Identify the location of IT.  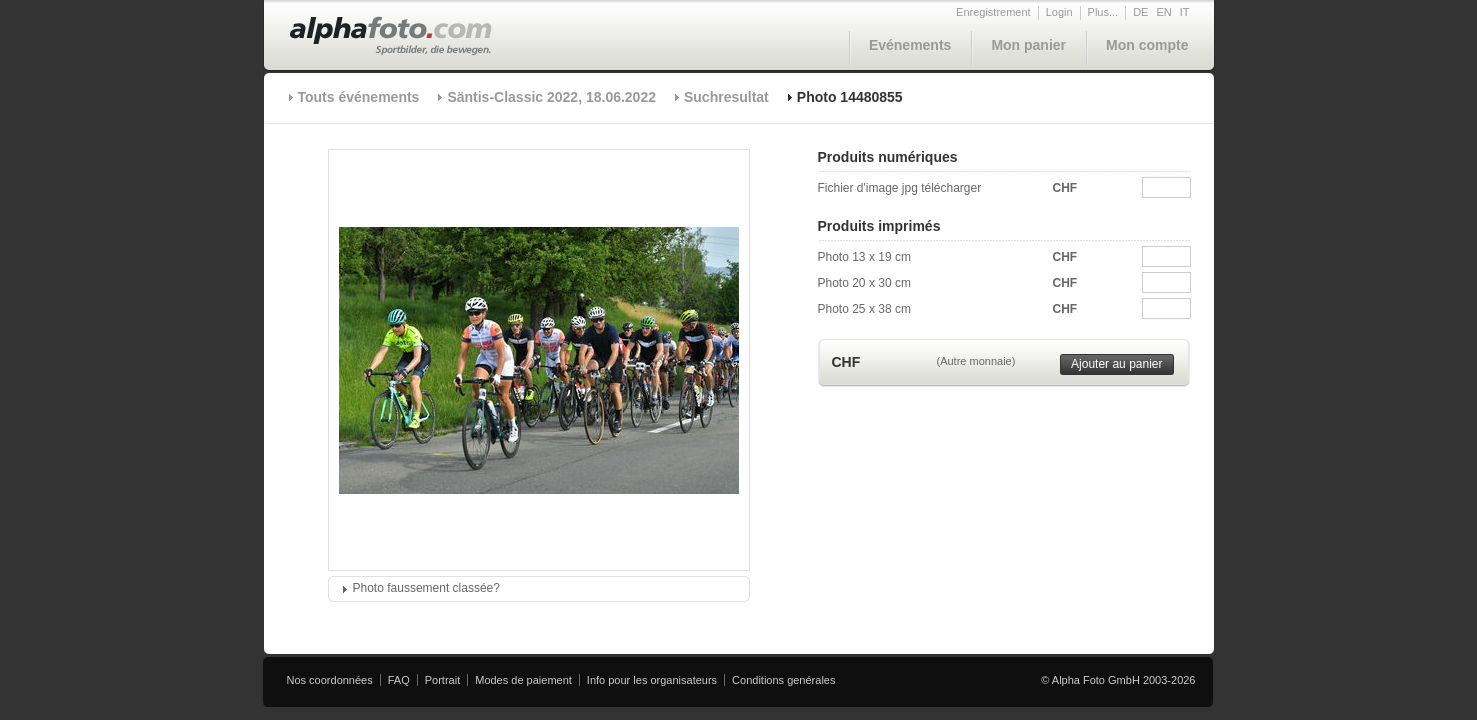
(1185, 12).